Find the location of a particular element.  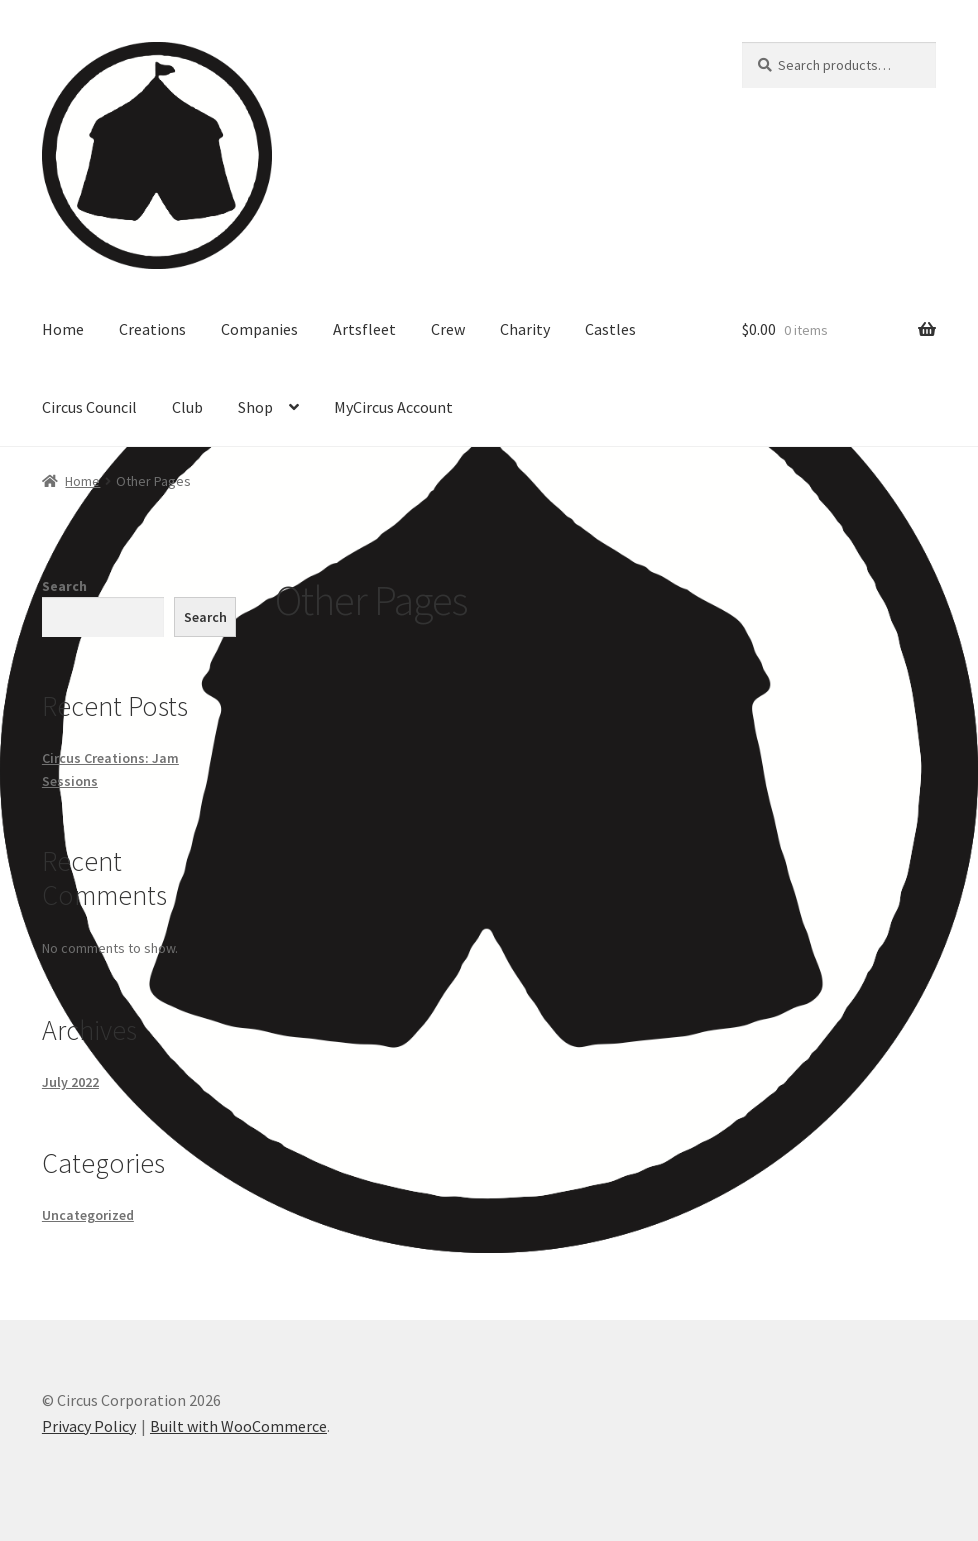

Companies is located at coordinates (259, 329).